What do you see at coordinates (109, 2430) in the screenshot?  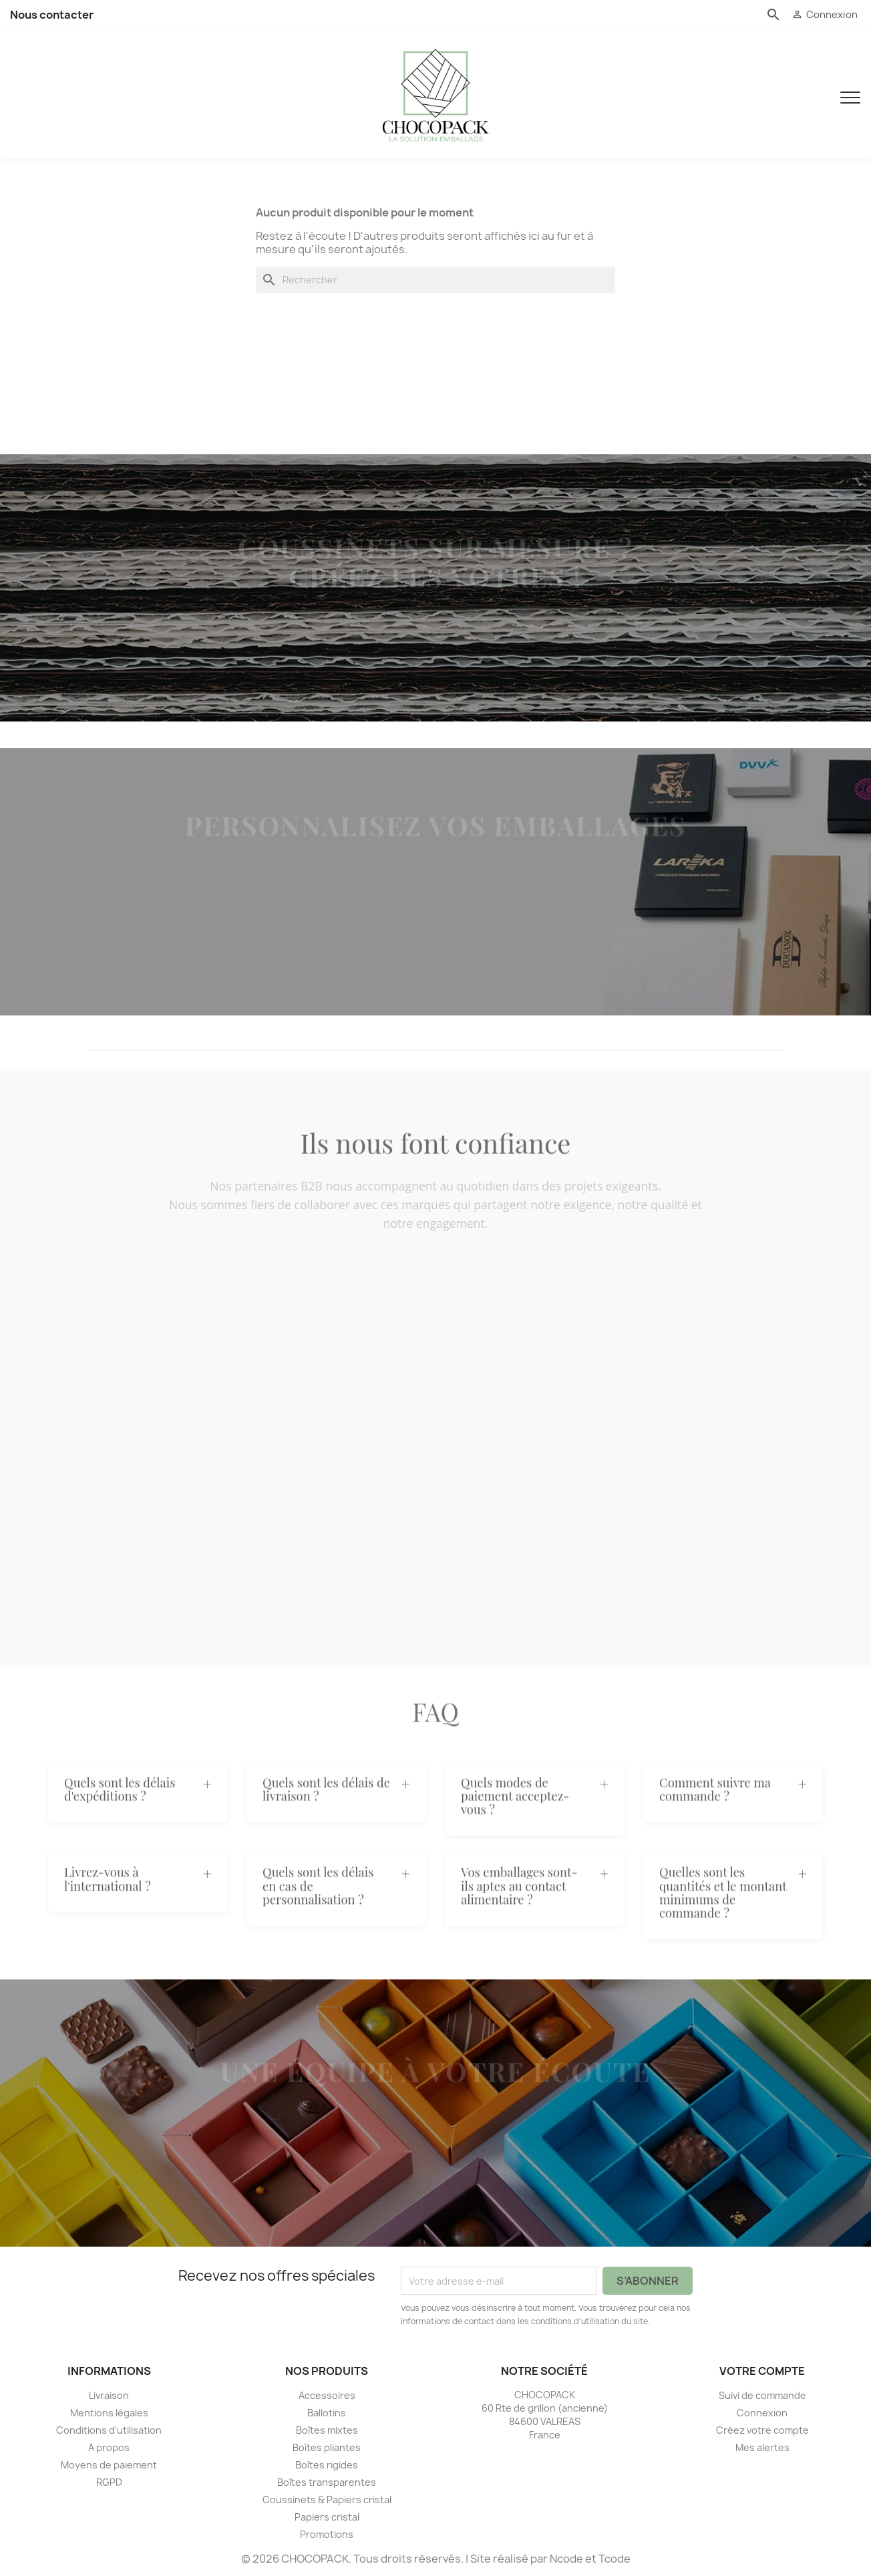 I see `Conditions d'utilisation` at bounding box center [109, 2430].